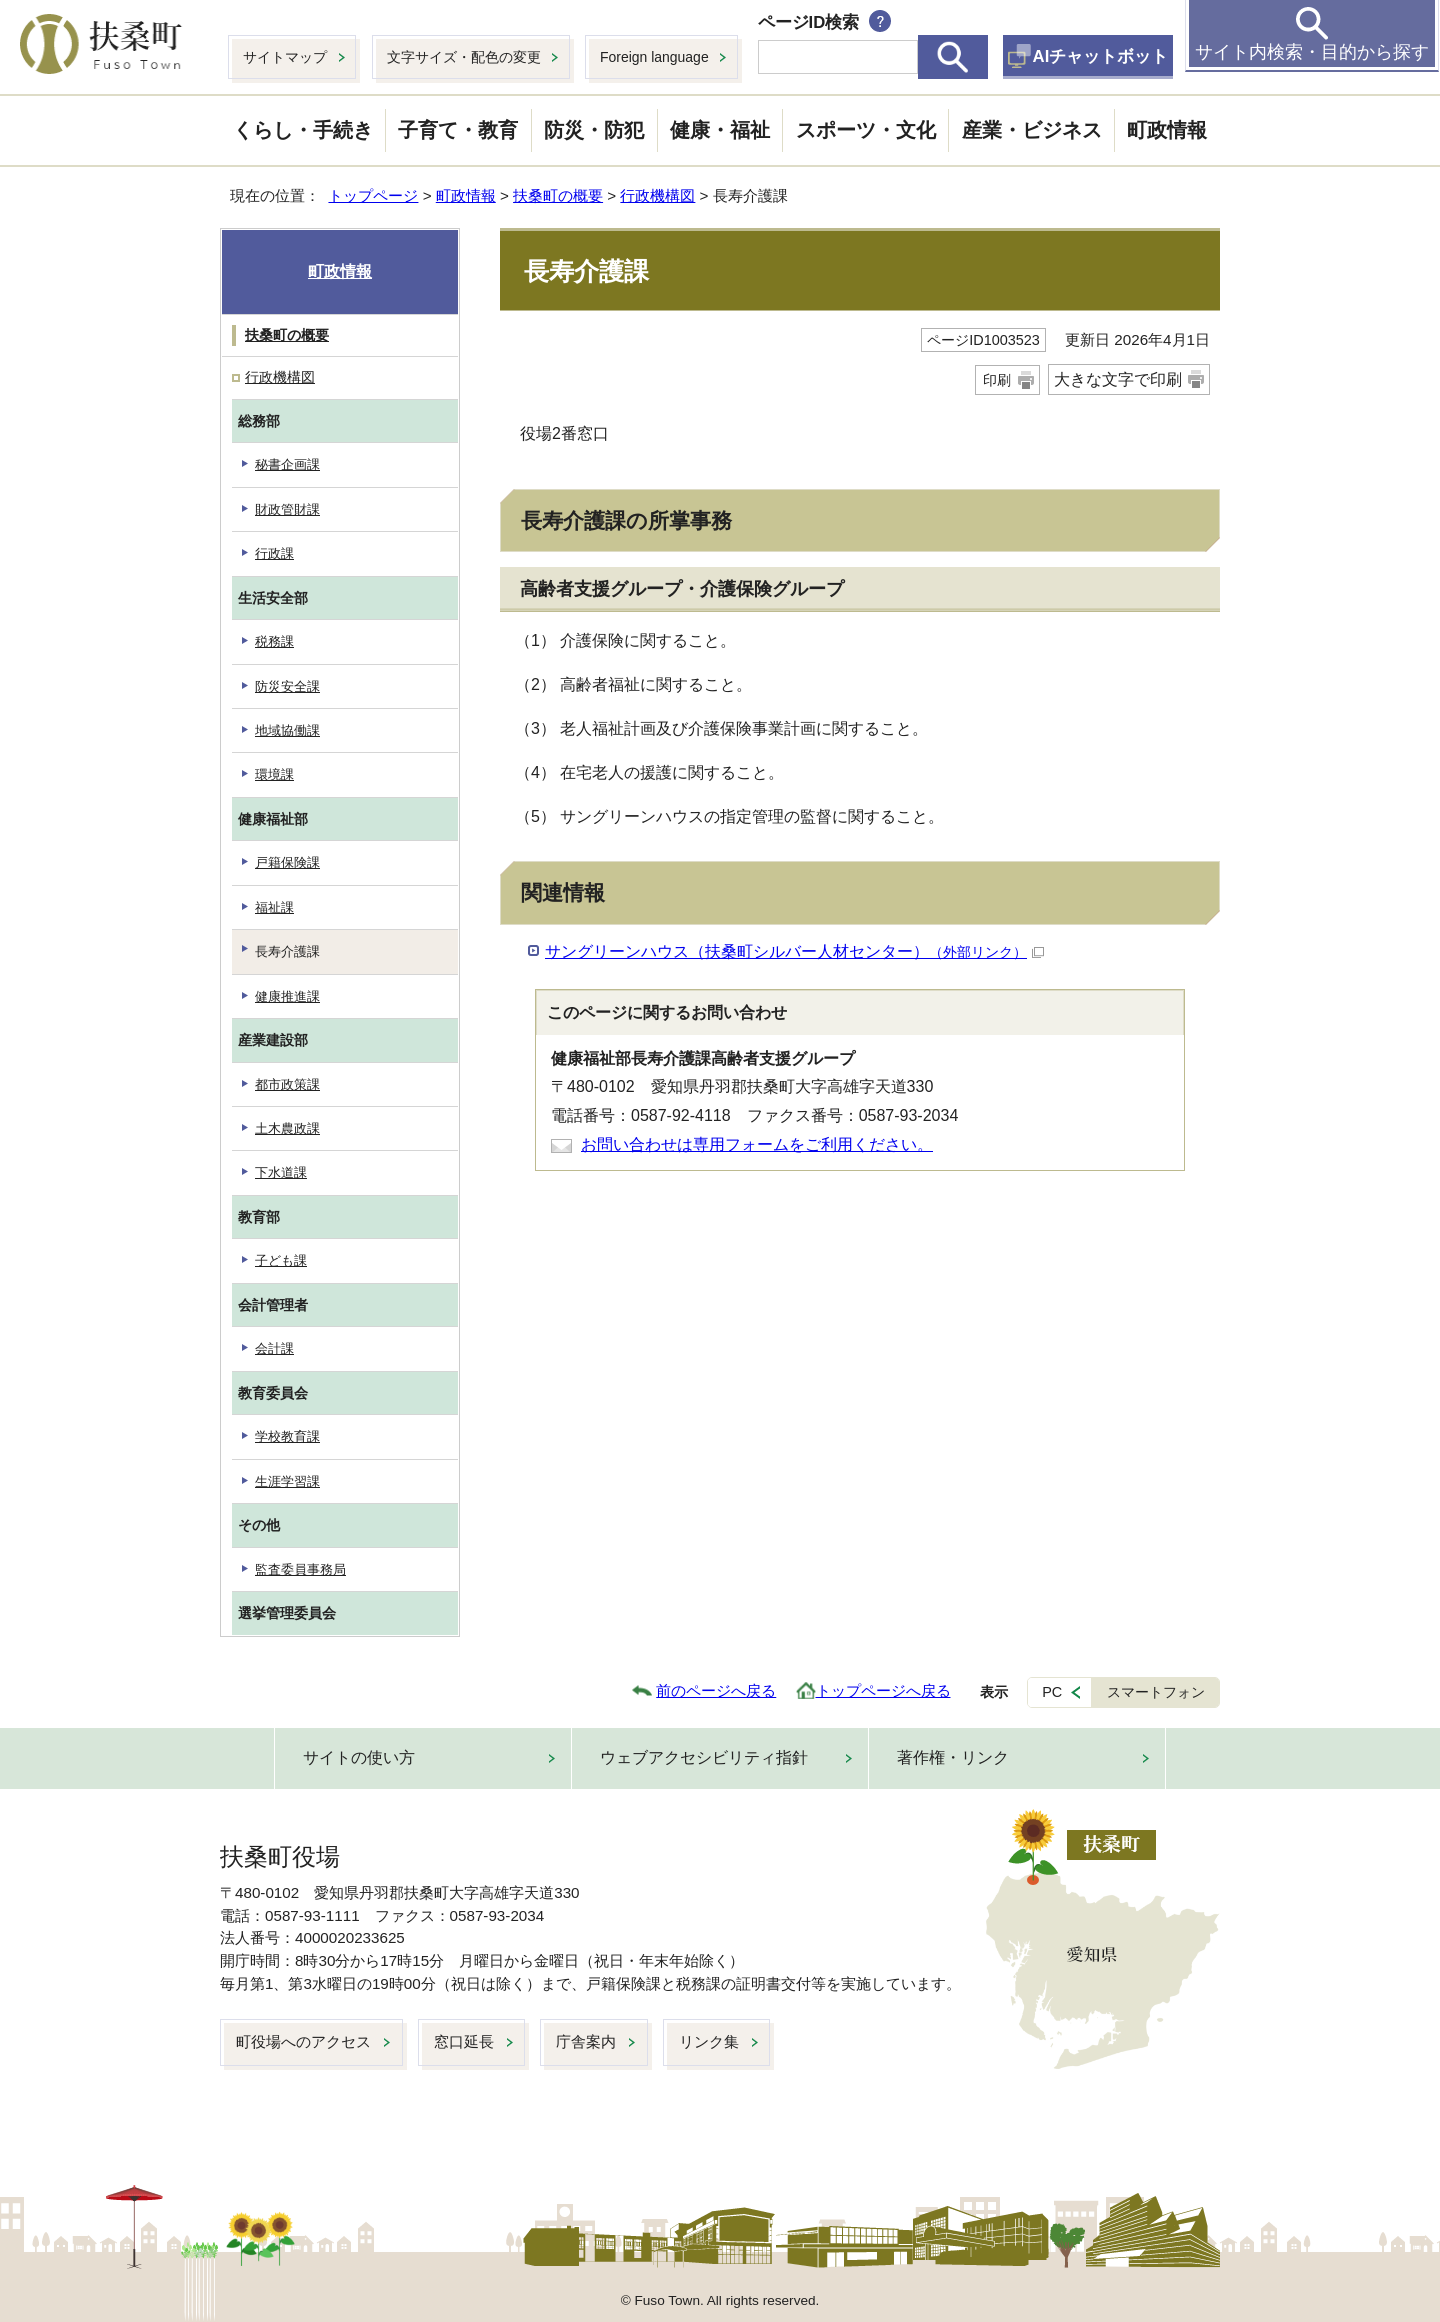 The width and height of the screenshot is (1440, 2322). What do you see at coordinates (953, 1757) in the screenshot?
I see `著作権・リンク` at bounding box center [953, 1757].